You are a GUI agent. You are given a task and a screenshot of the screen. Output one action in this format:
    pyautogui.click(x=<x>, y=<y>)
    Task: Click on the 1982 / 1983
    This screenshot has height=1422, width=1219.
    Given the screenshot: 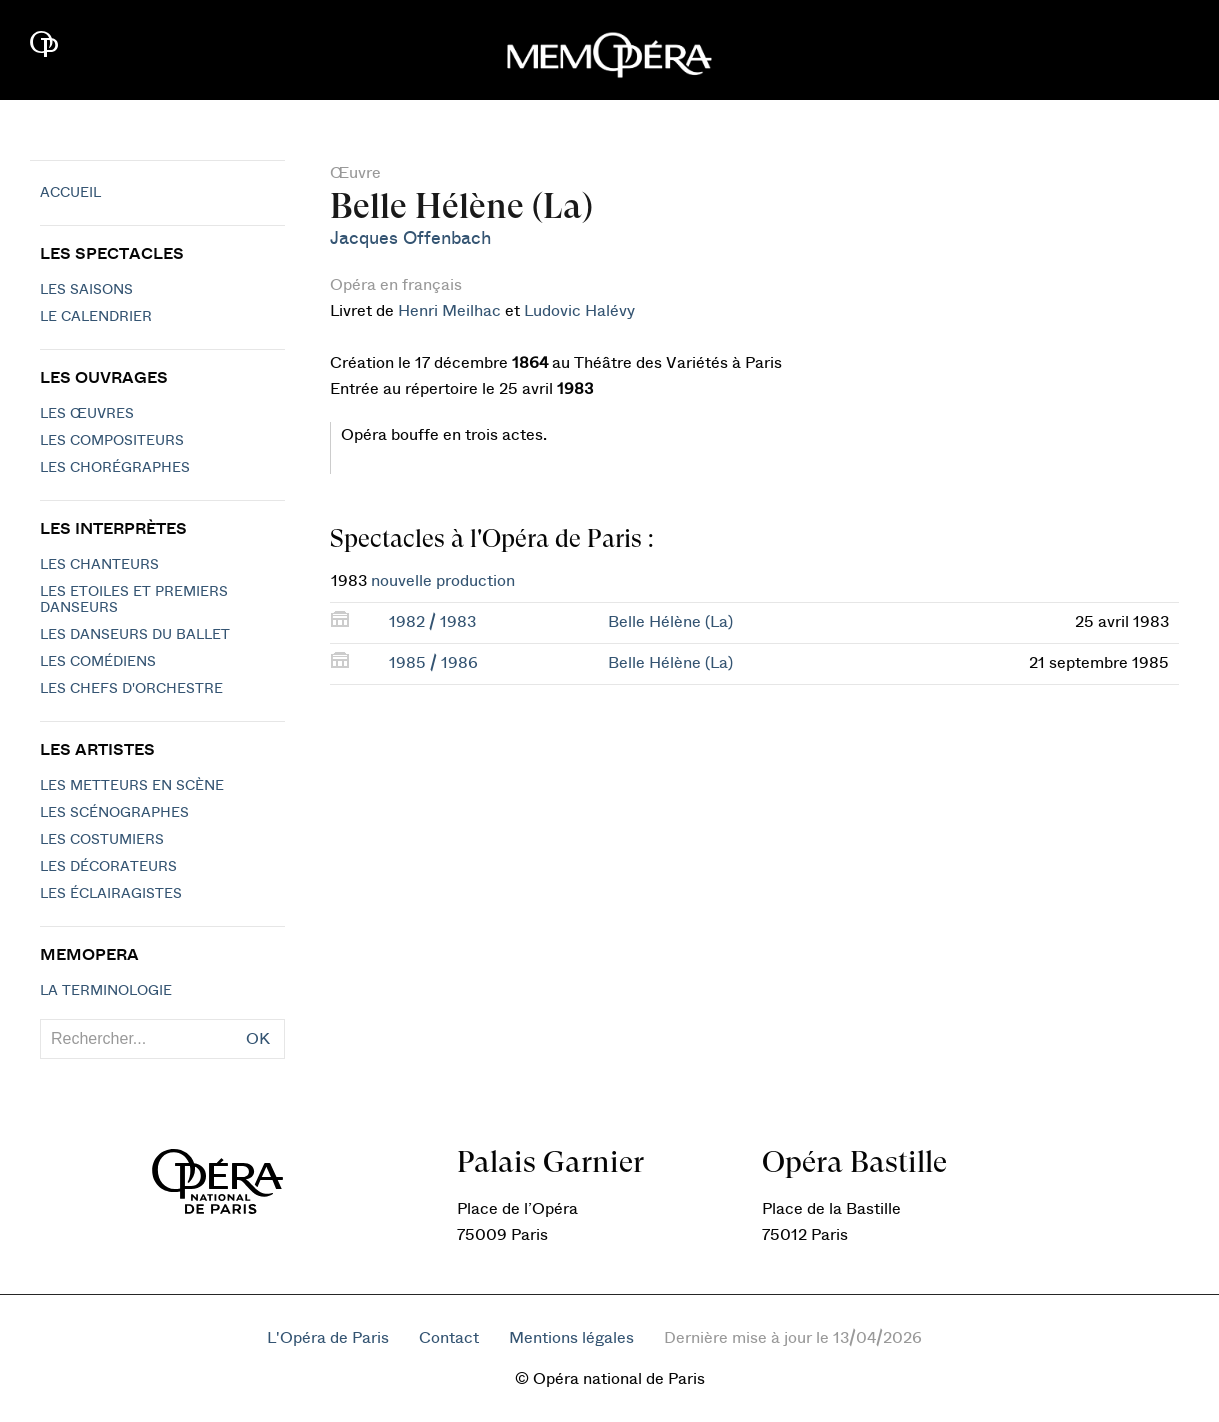 What is the action you would take?
    pyautogui.click(x=432, y=622)
    